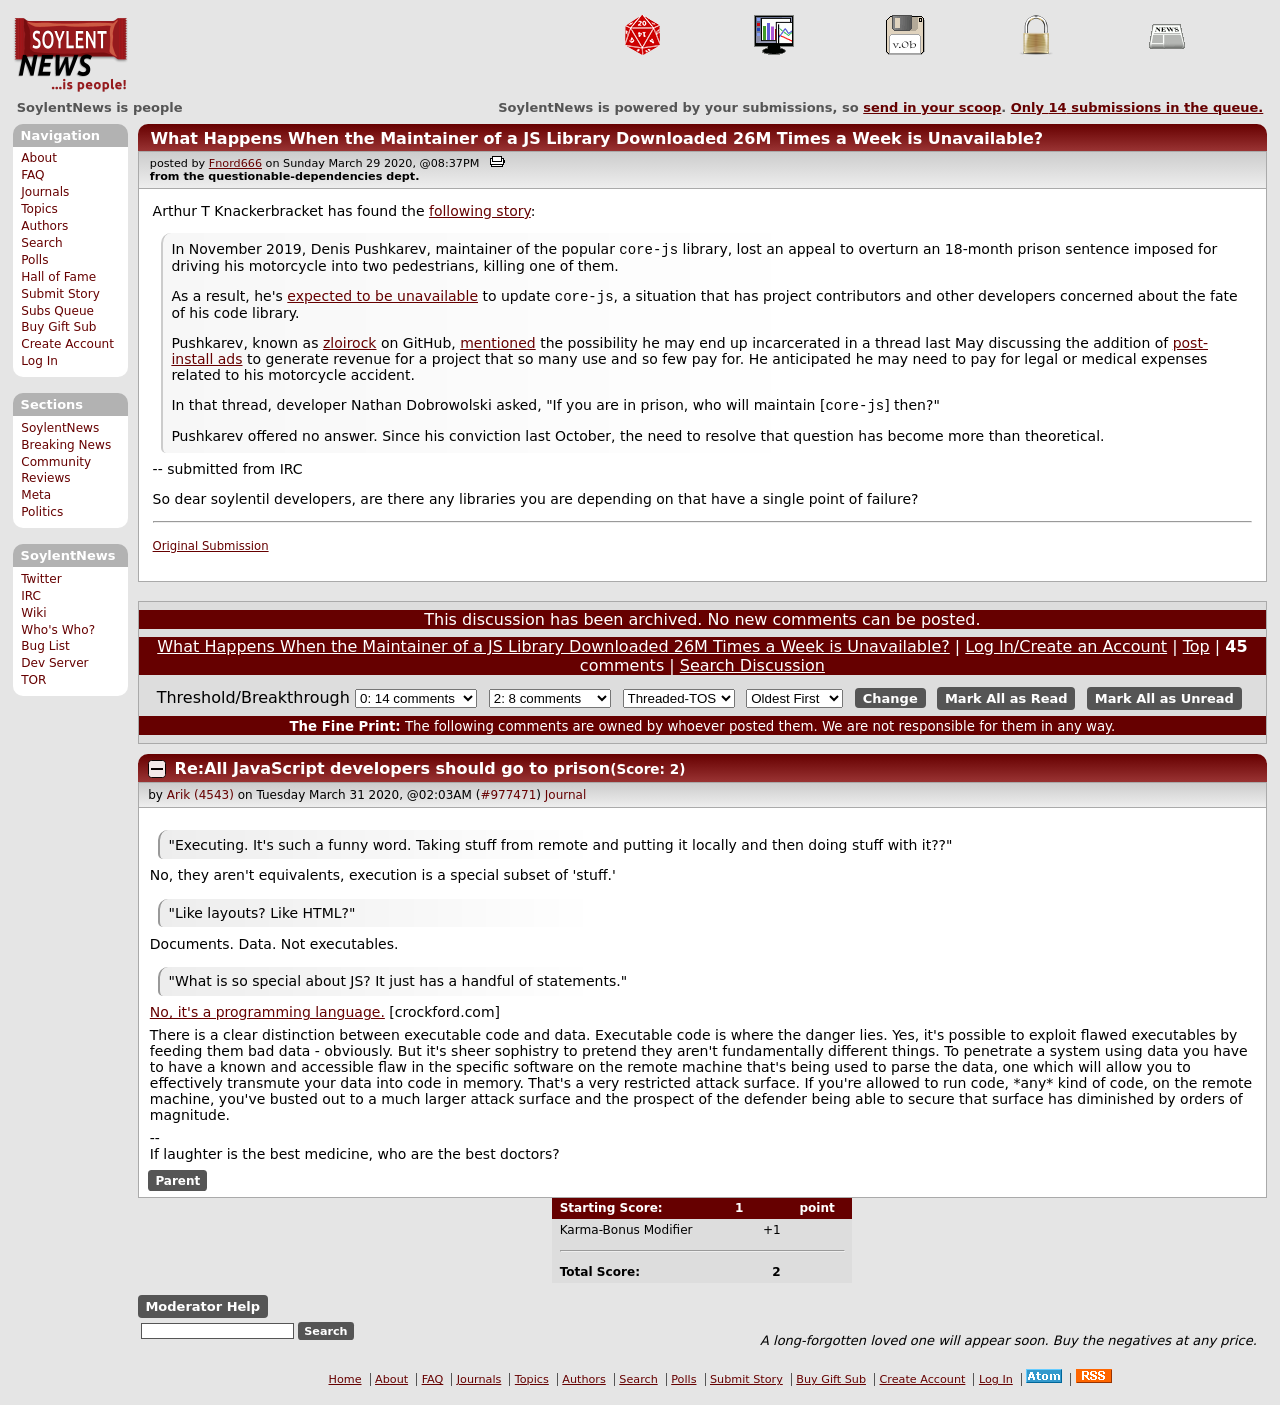  What do you see at coordinates (45, 192) in the screenshot?
I see `Journals` at bounding box center [45, 192].